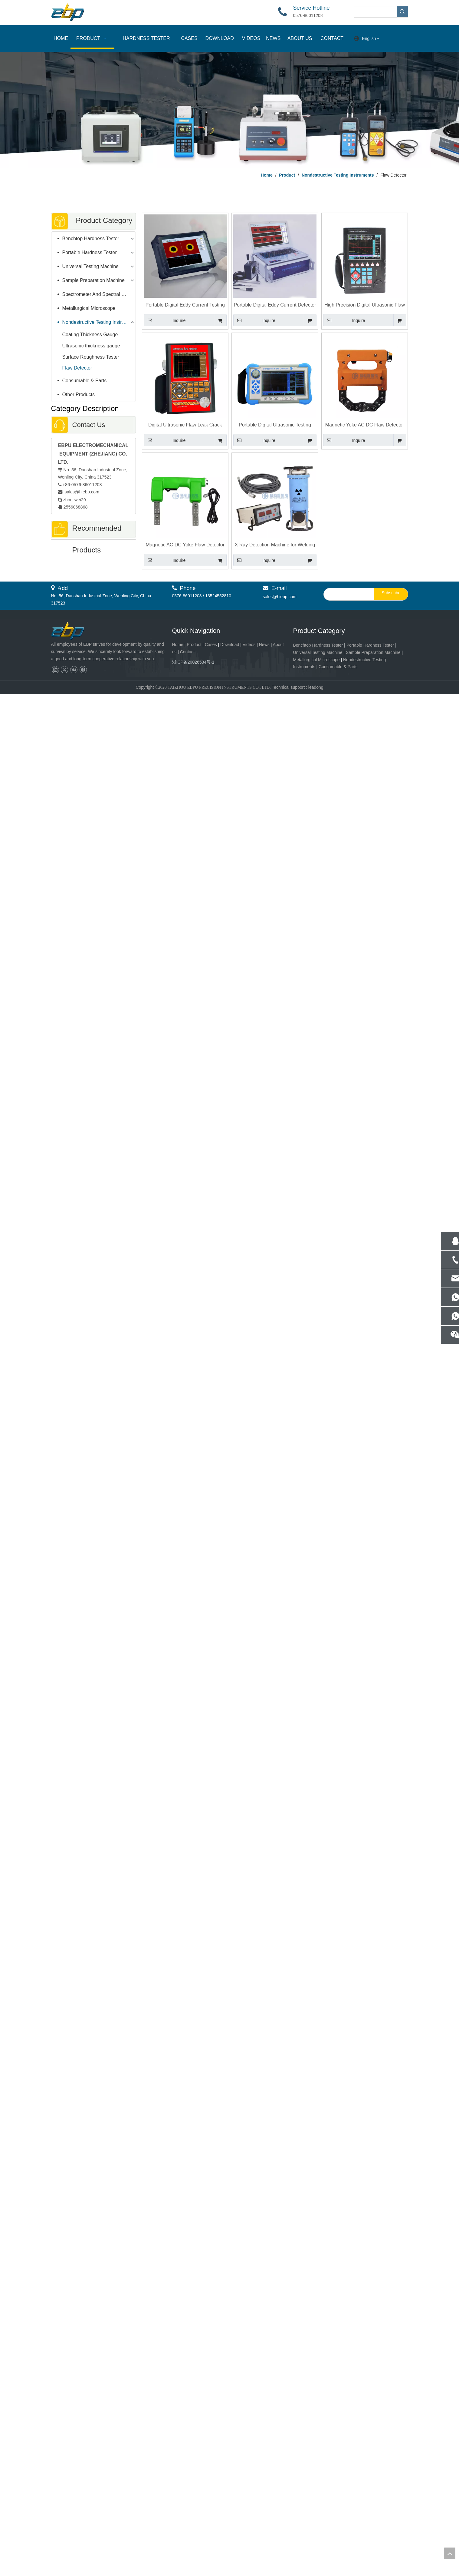 This screenshot has width=459, height=2576. Describe the element at coordinates (93, 1187) in the screenshot. I see `iVision-HB Brinell Hardness Measurement Software For Digital Hardness Tester` at that location.